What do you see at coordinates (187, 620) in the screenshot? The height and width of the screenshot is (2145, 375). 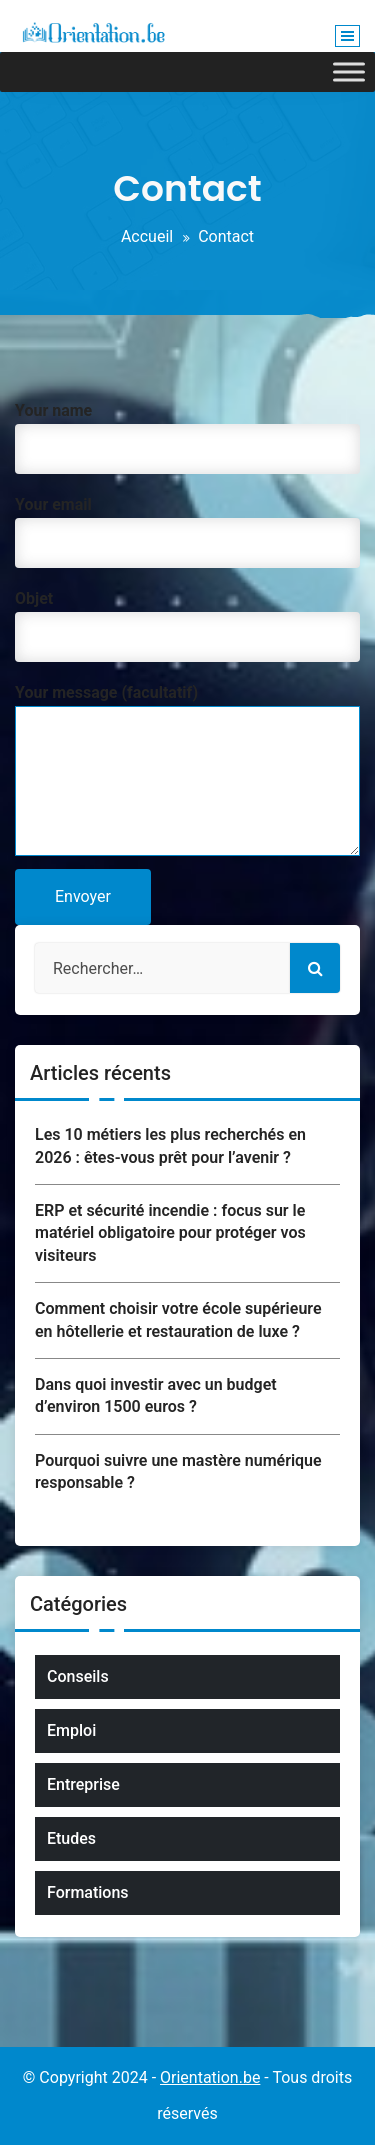 I see `Objet` at bounding box center [187, 620].